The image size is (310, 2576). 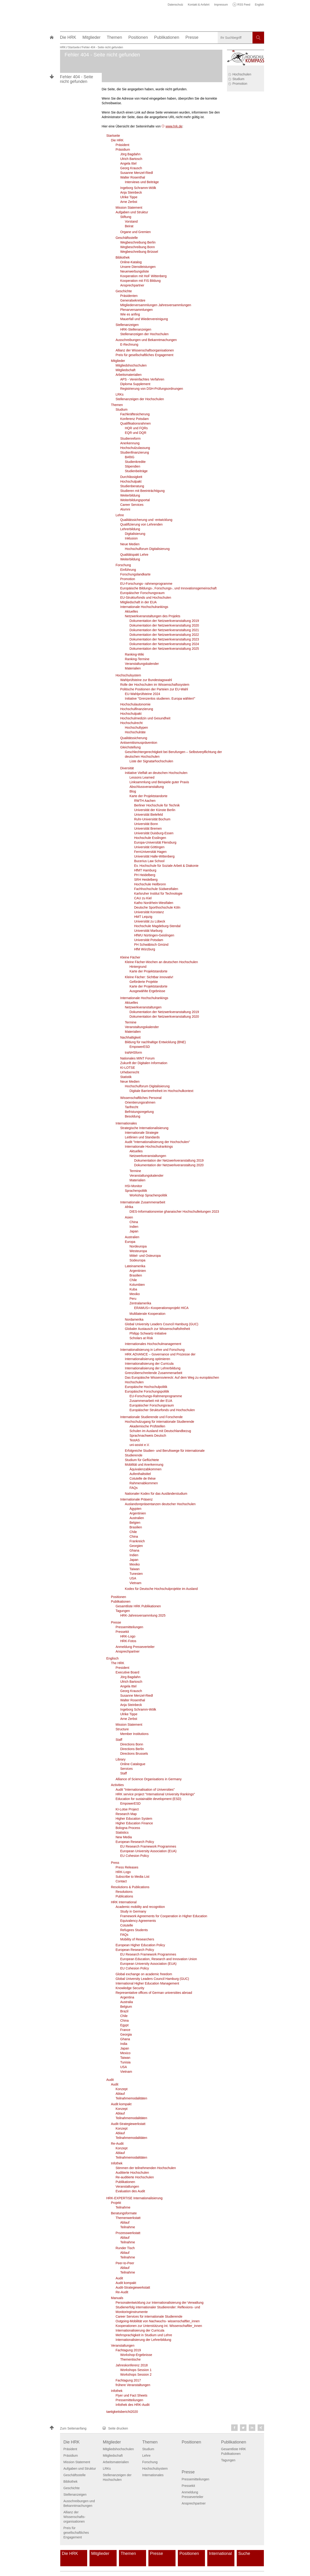 I want to click on EU-Forschungs-Rahmenprogramme, so click(x=156, y=1396).